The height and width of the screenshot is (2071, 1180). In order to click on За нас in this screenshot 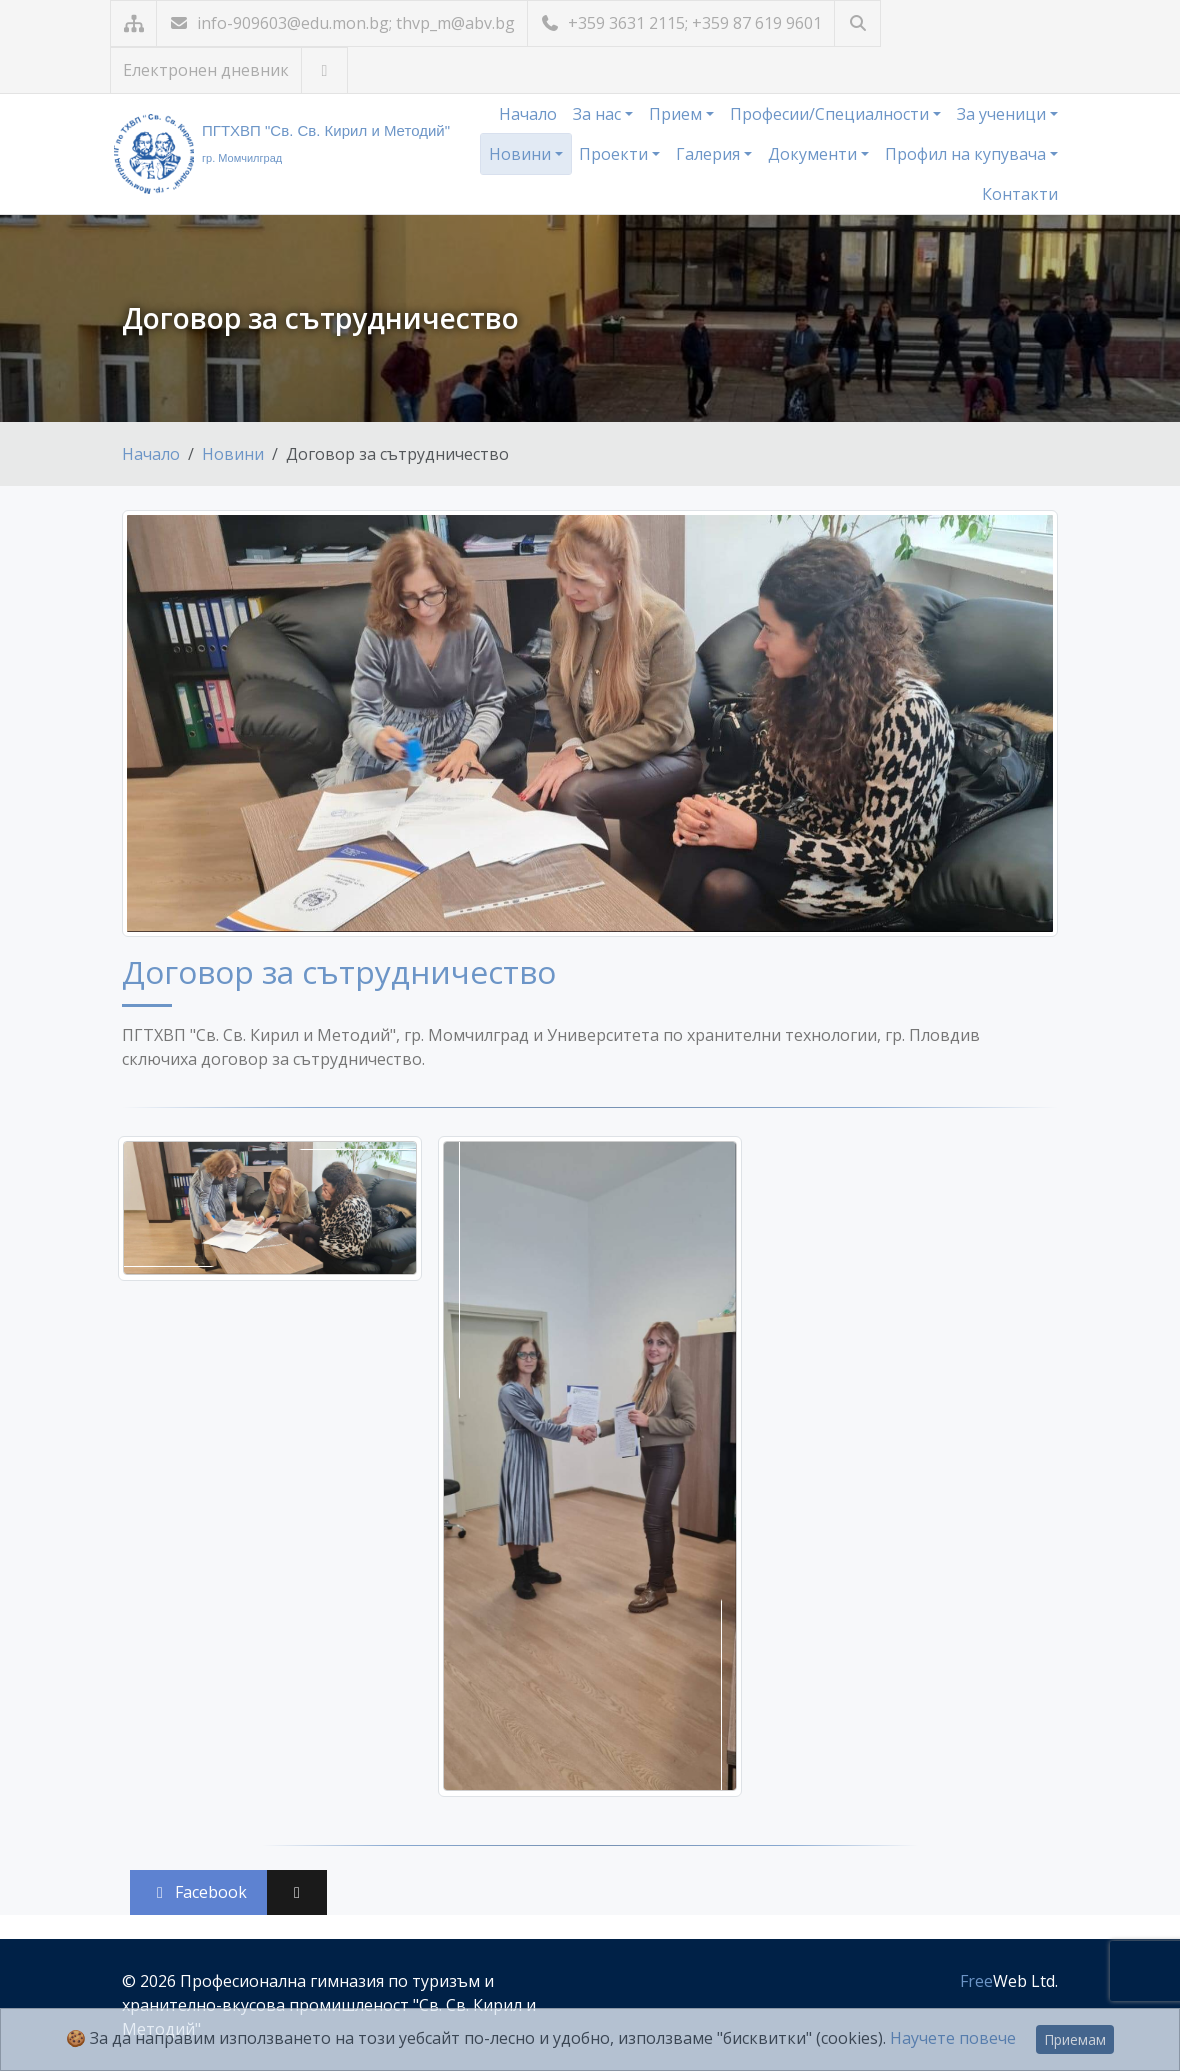, I will do `click(599, 114)`.